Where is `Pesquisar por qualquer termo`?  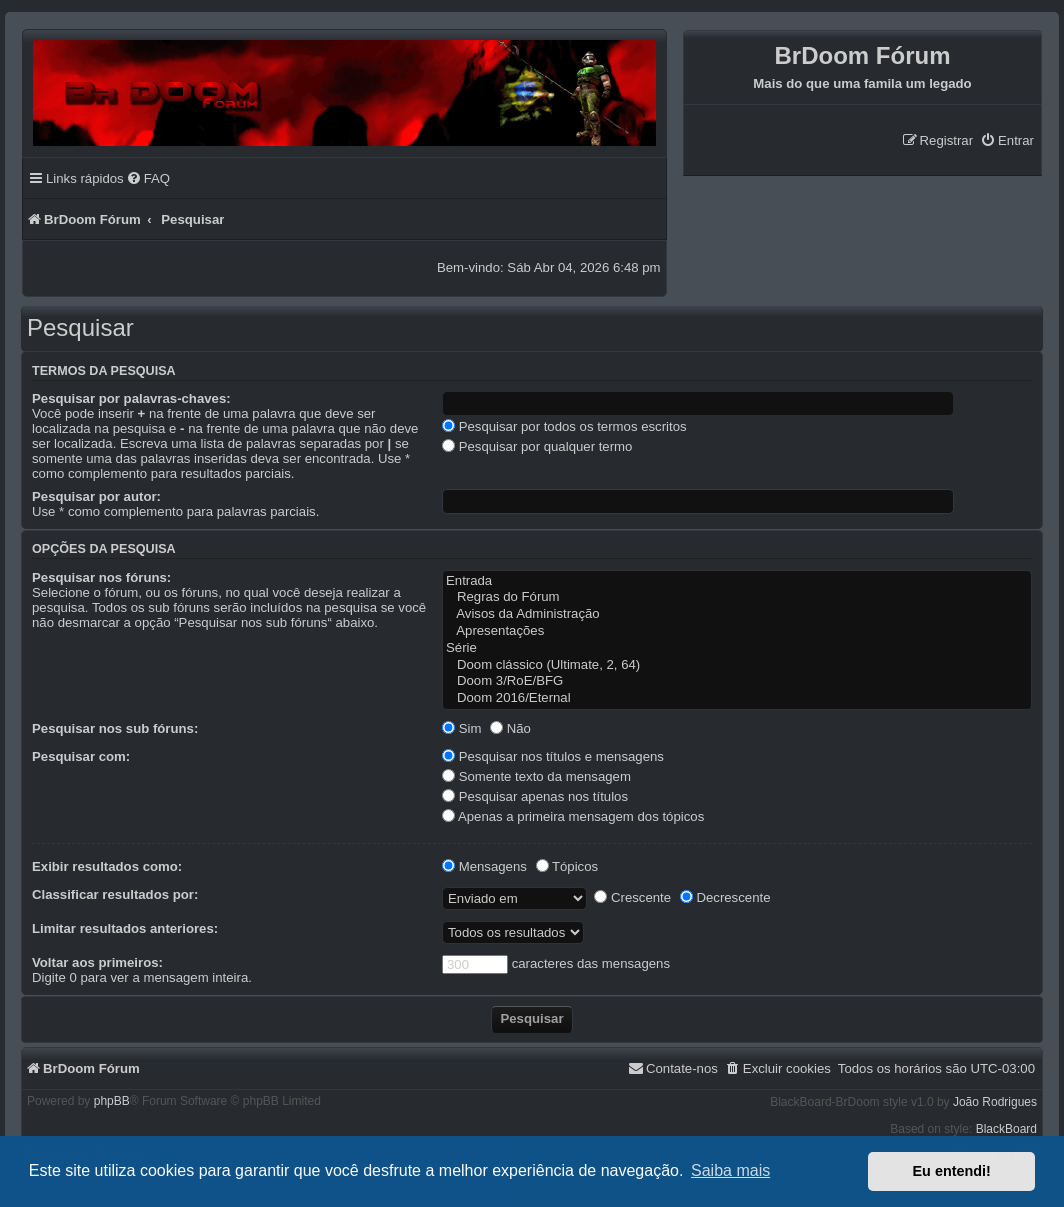
Pesquisar por qualquer termo is located at coordinates (537, 446).